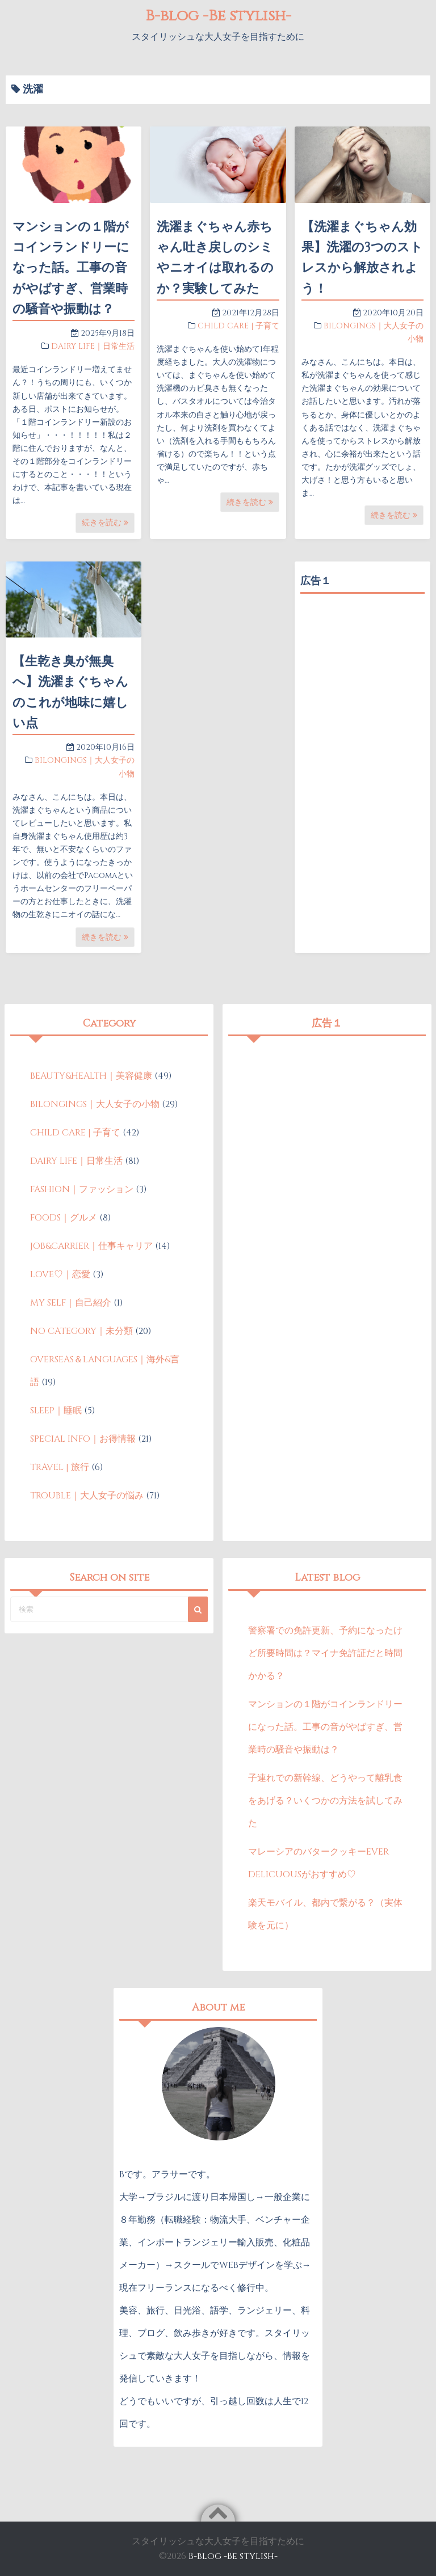 The image size is (436, 2576). I want to click on BEAUTY&HEALTH｜美容健康, so click(91, 1076).